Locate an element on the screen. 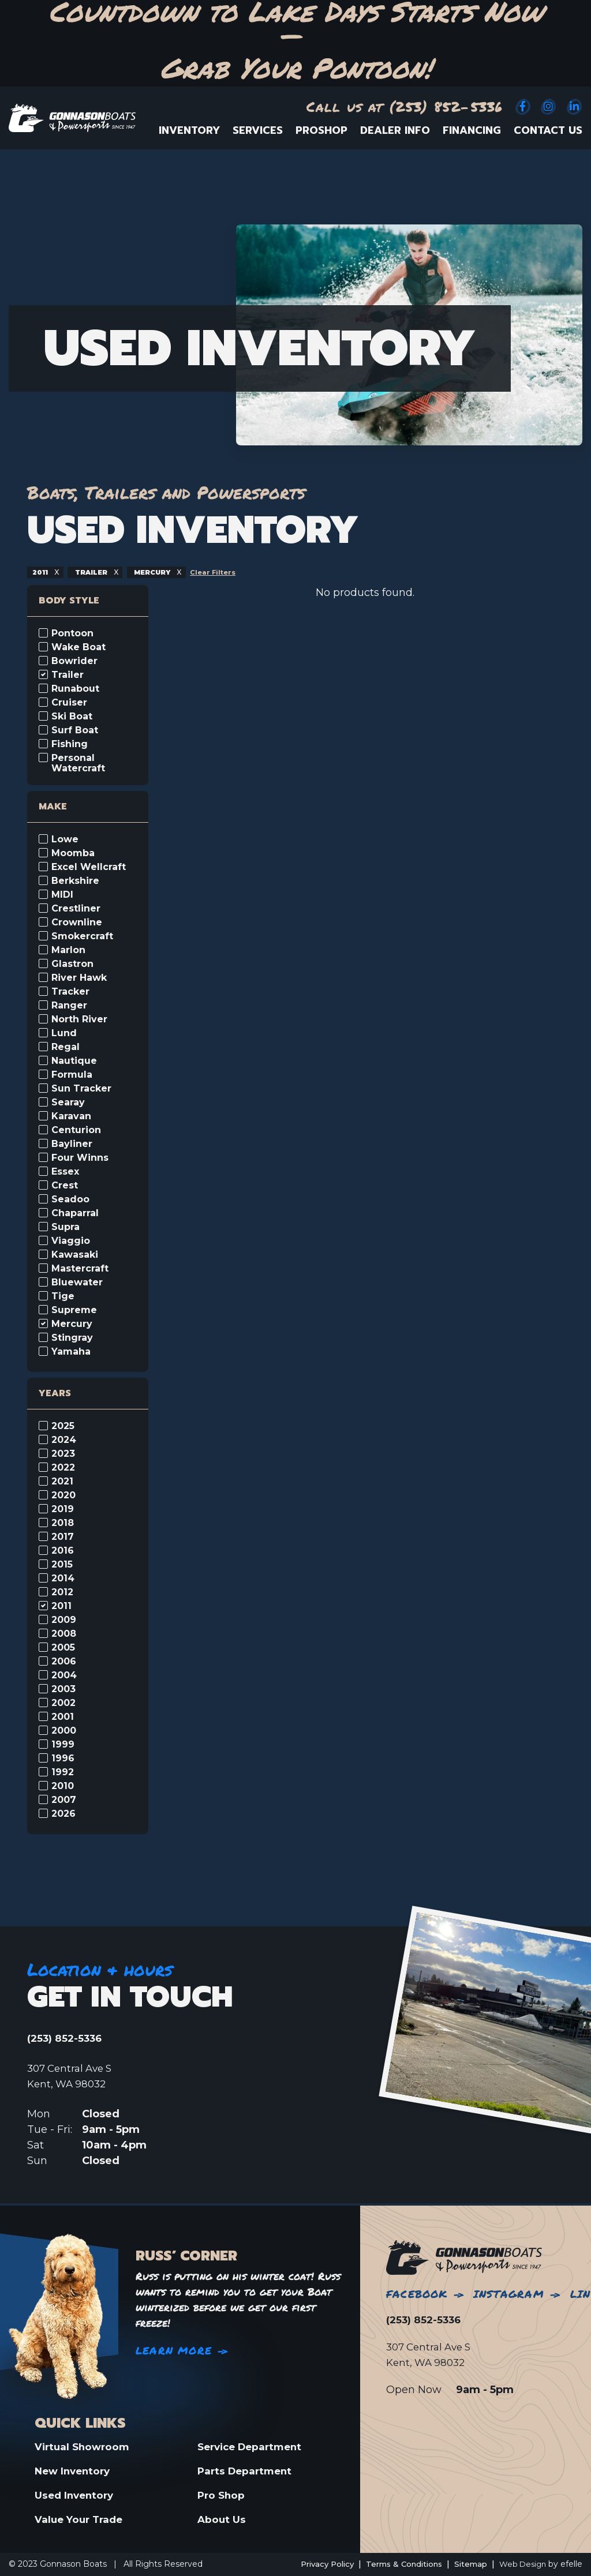 The image size is (591, 2576). 2008 is located at coordinates (63, 1634).